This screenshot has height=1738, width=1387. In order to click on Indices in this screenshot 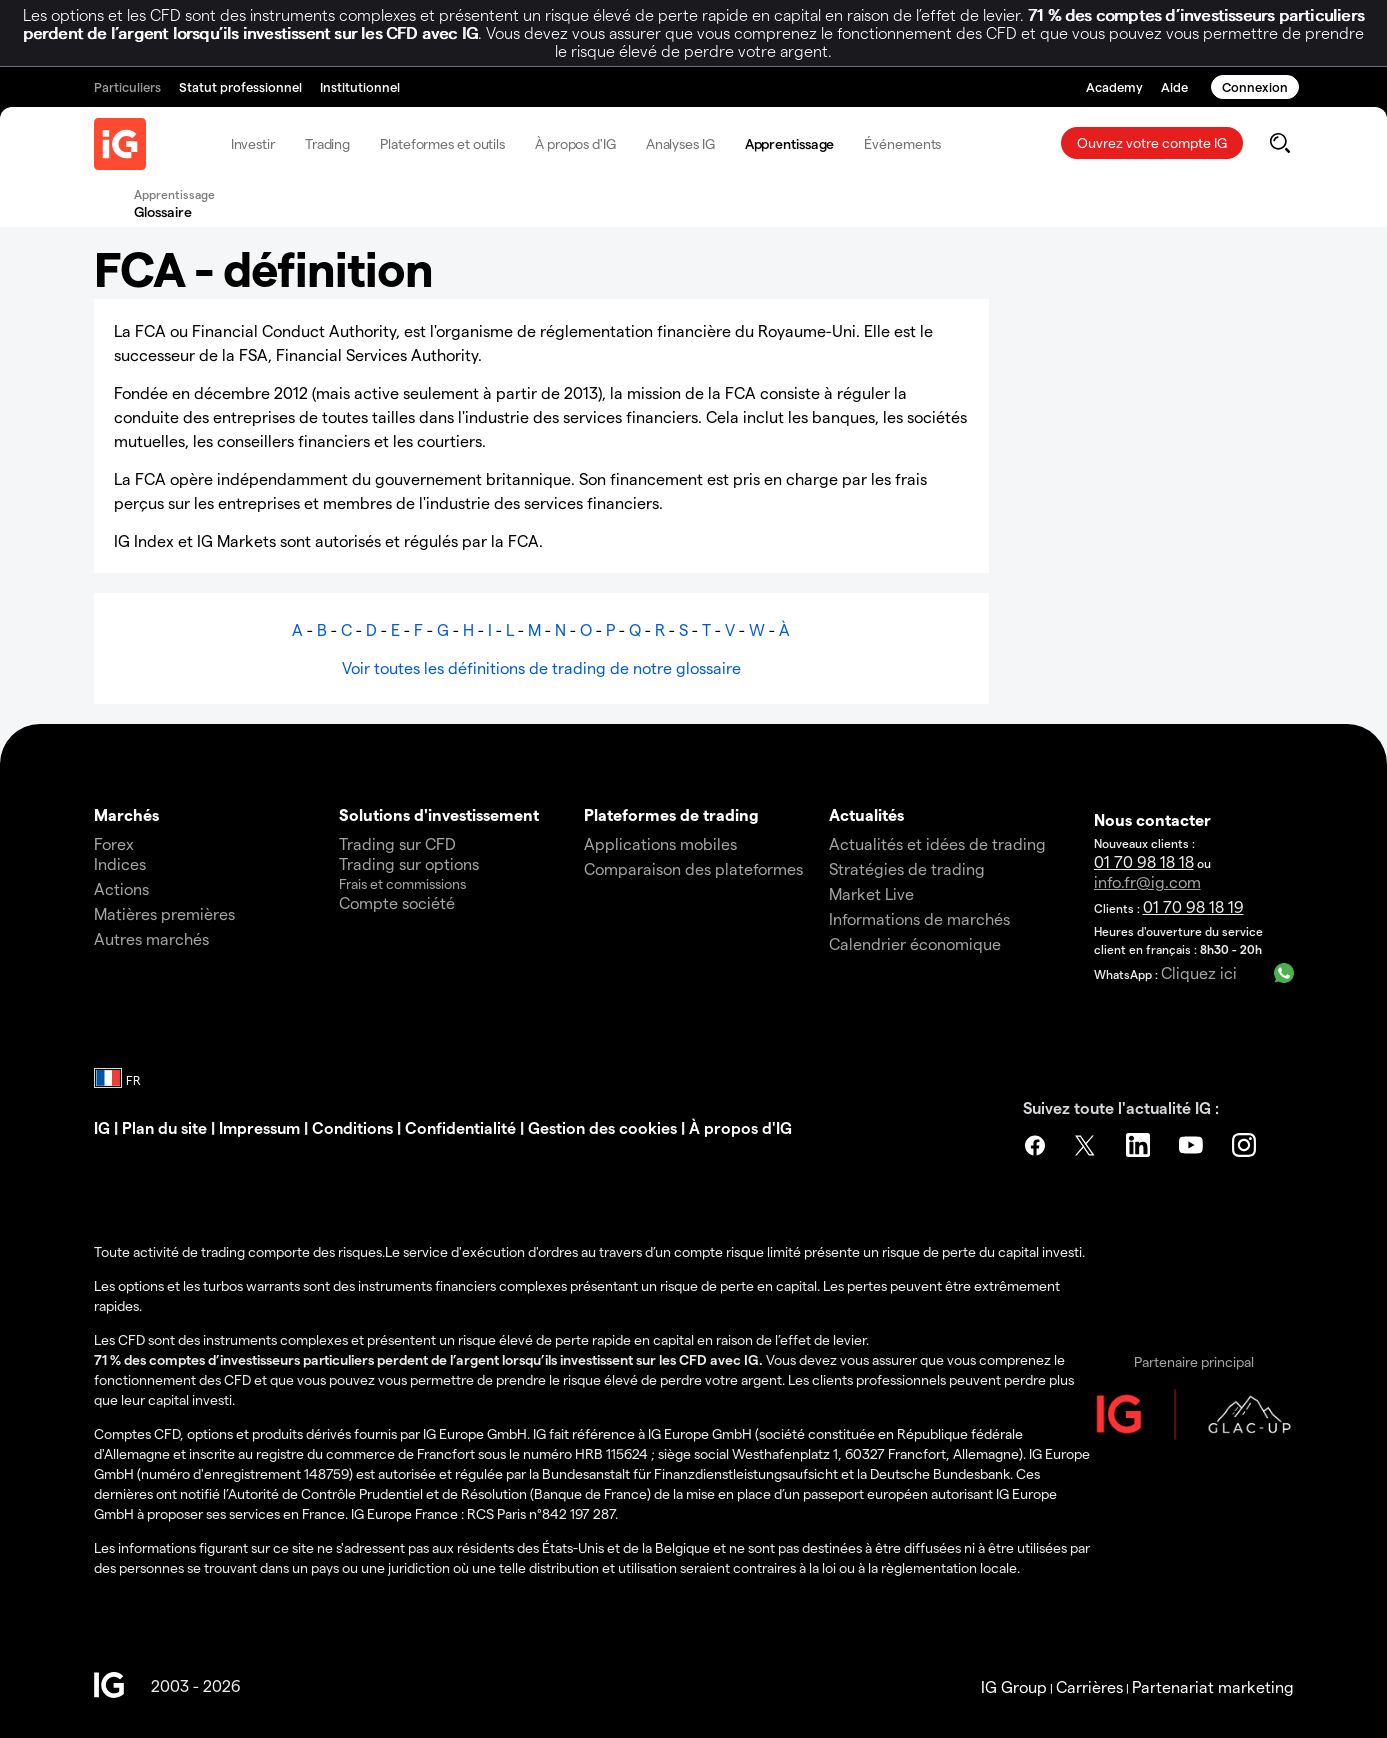, I will do `click(120, 863)`.